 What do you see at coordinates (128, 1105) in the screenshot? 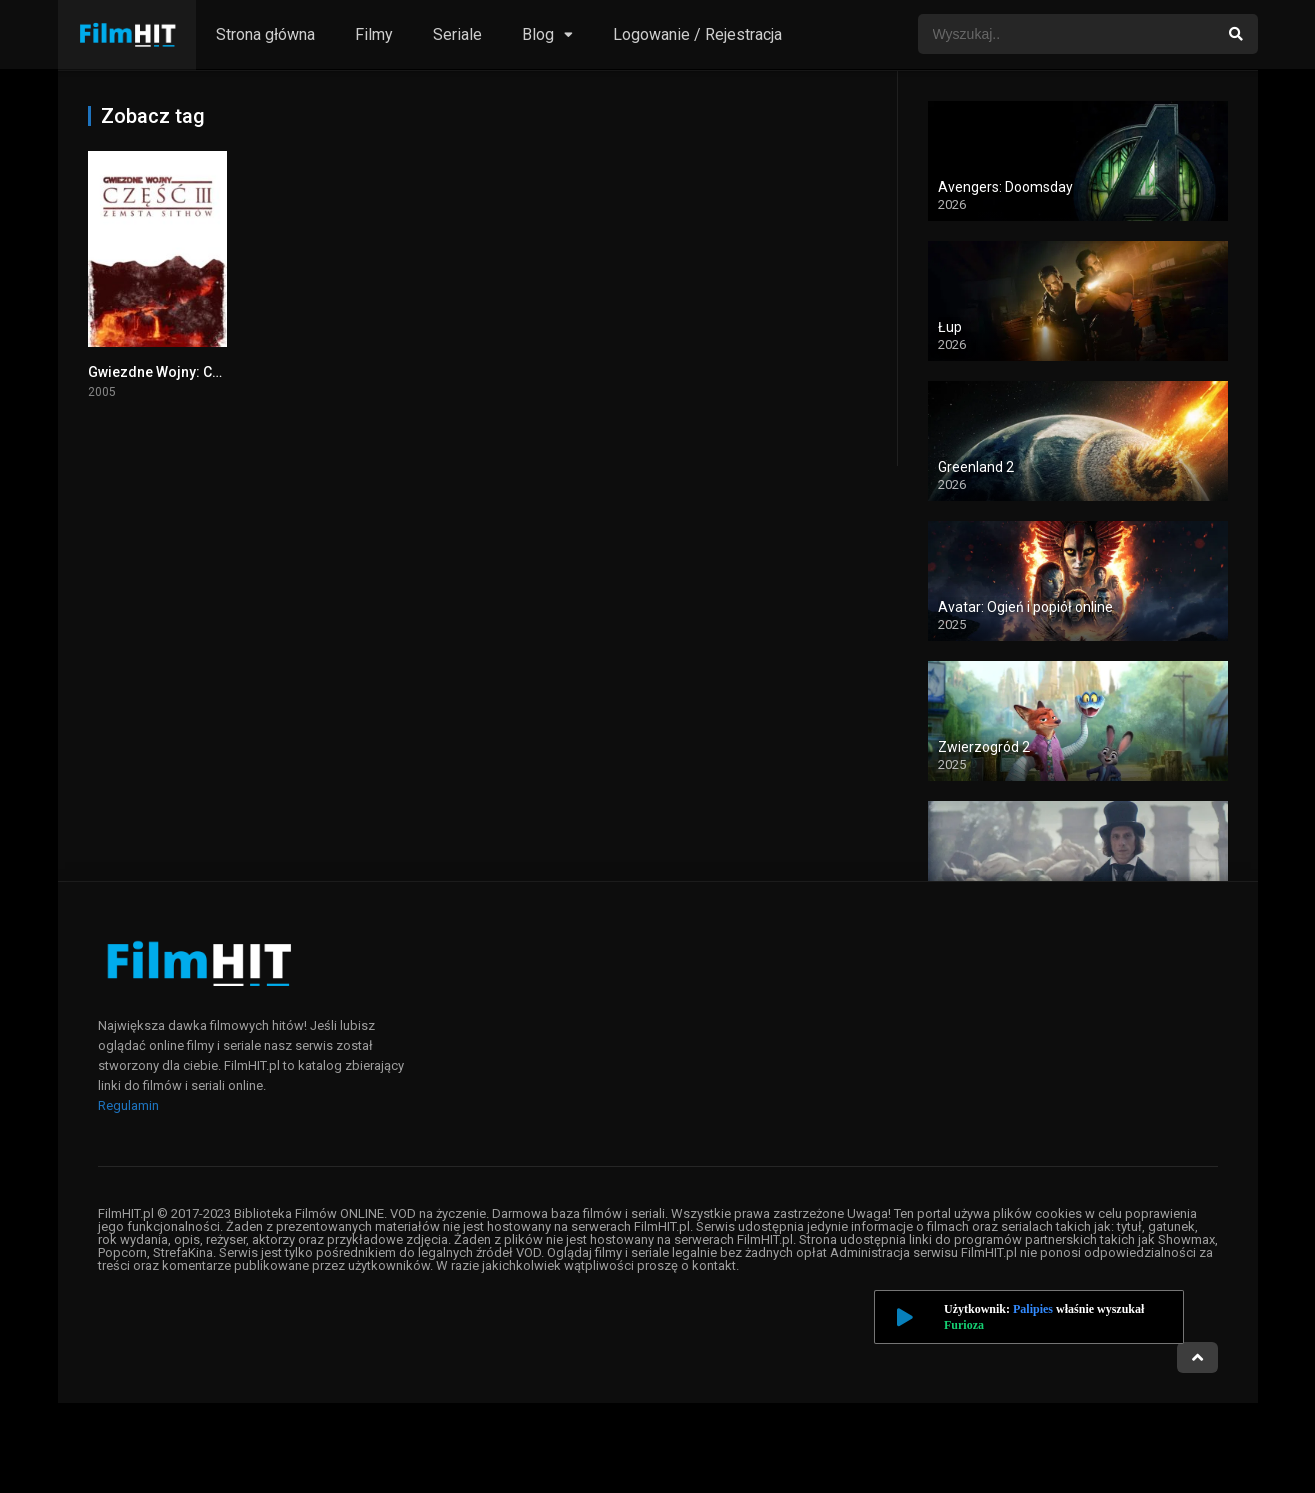
I see `Regulamin` at bounding box center [128, 1105].